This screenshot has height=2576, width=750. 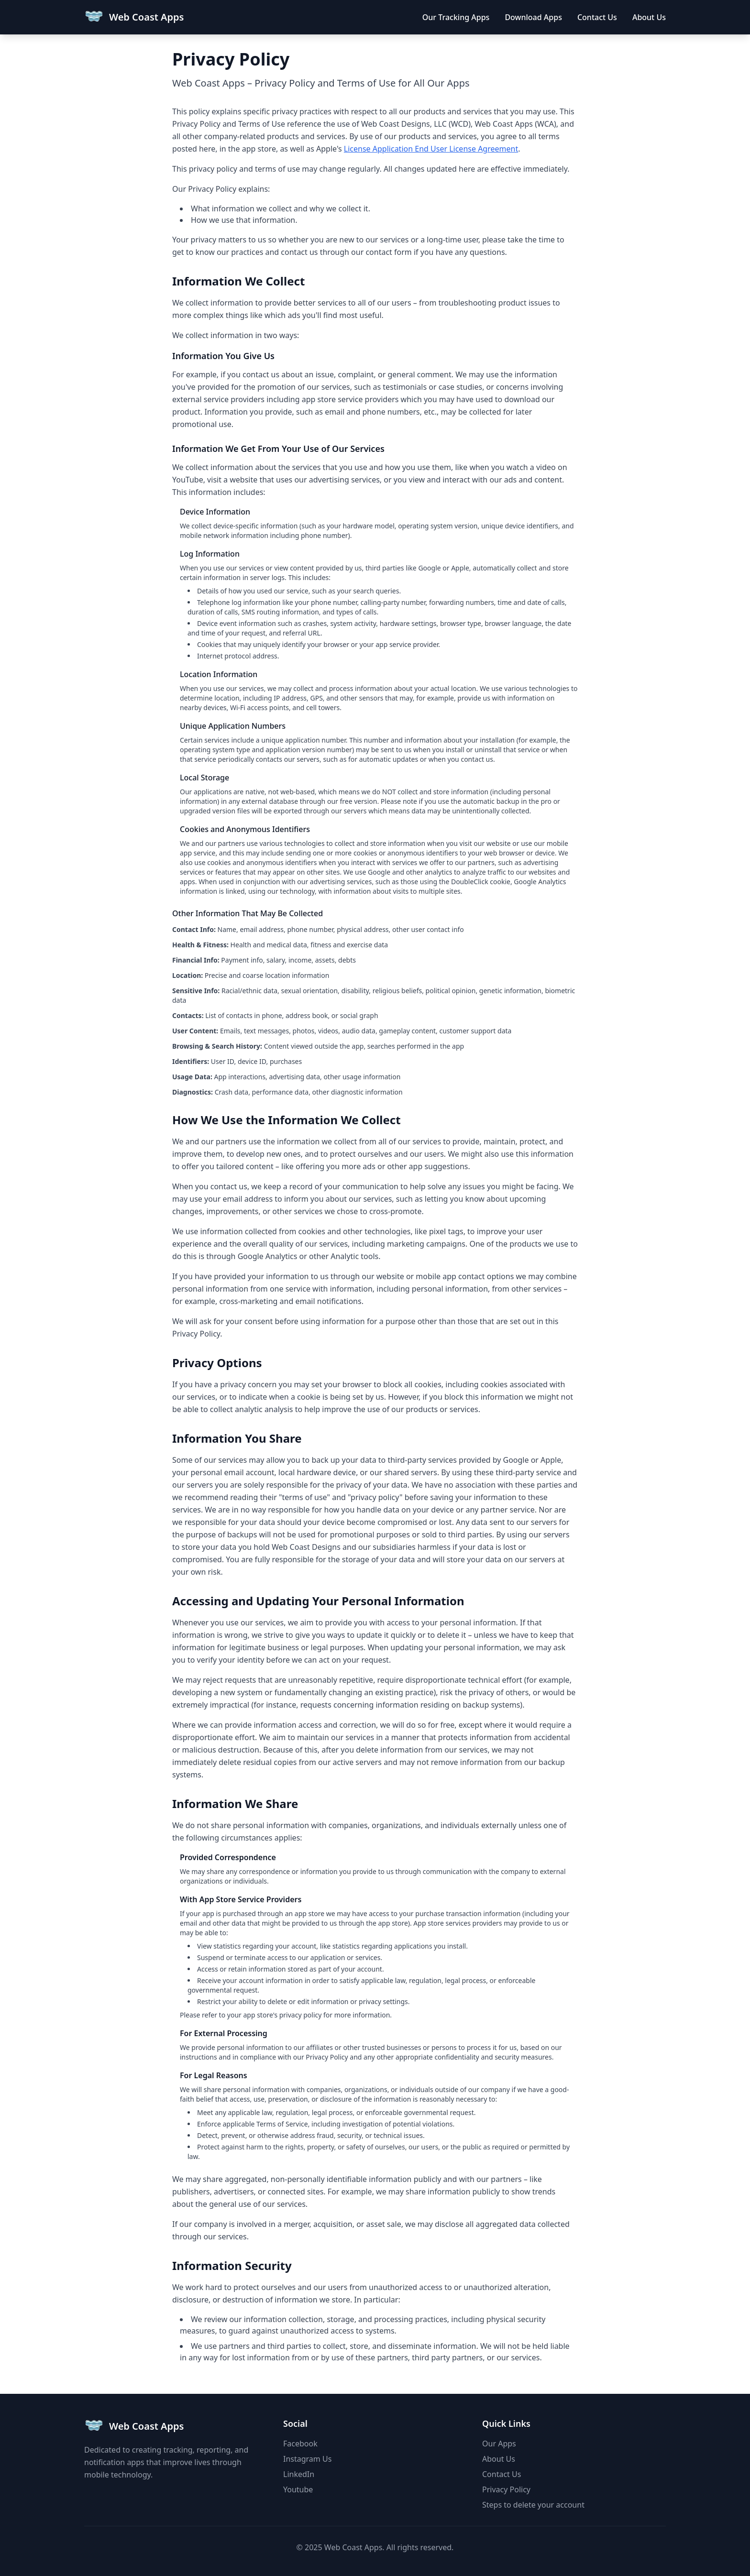 What do you see at coordinates (298, 2489) in the screenshot?
I see `Youtube` at bounding box center [298, 2489].